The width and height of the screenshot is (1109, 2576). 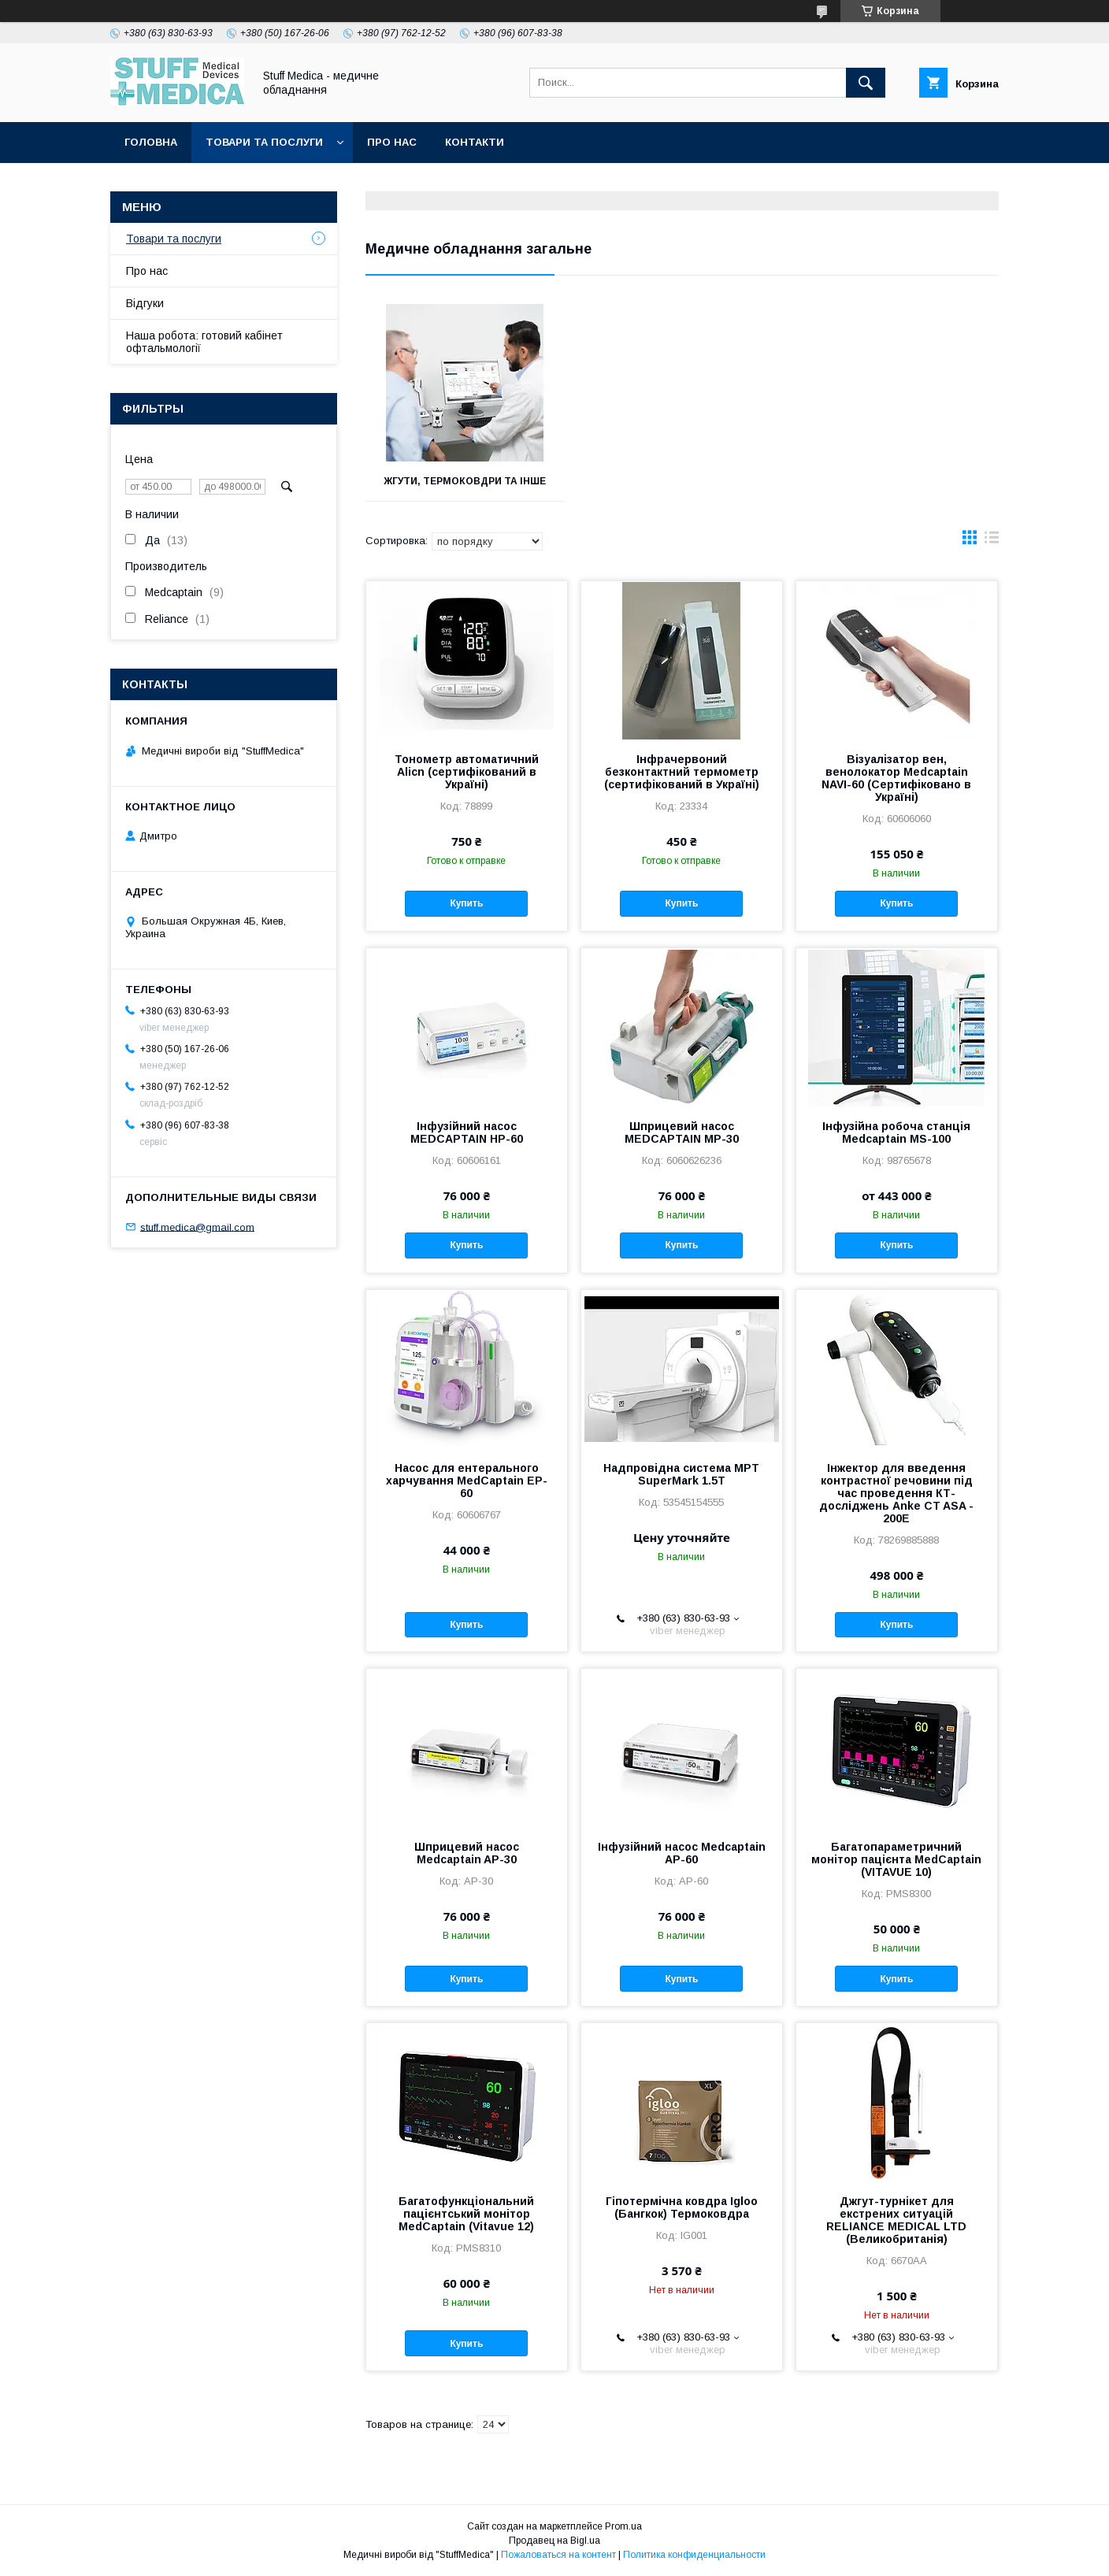 I want to click on Контакти, so click(x=474, y=142).